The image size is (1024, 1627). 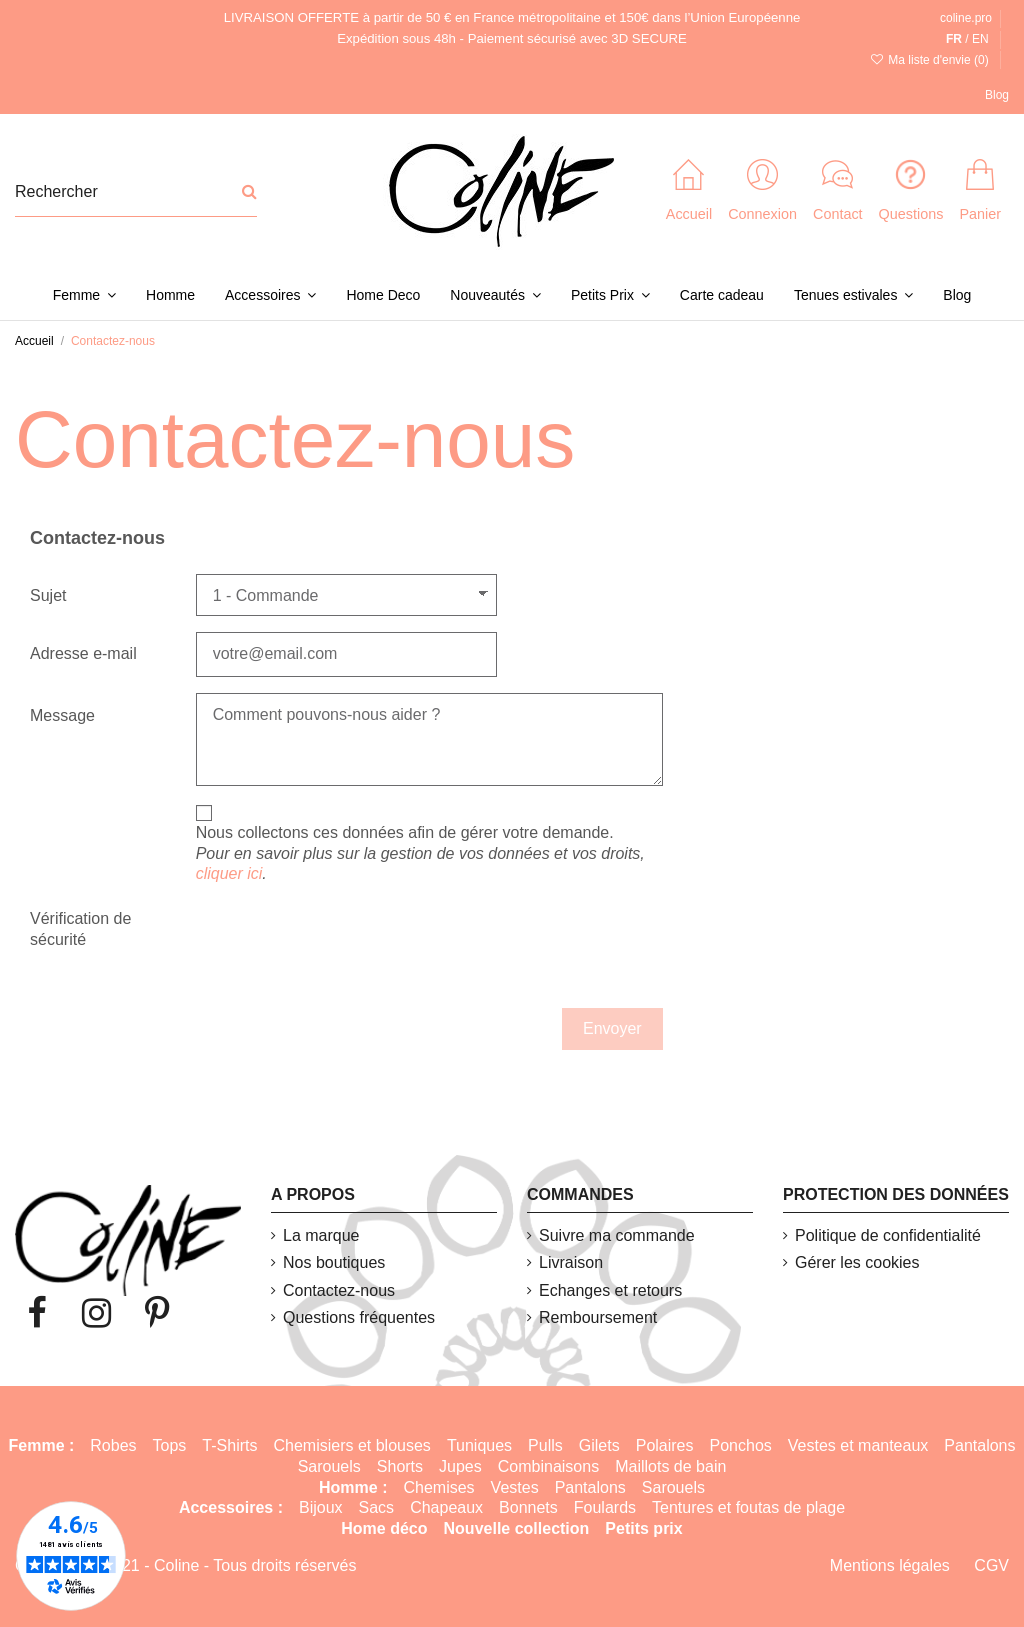 I want to click on coline.pro, so click(x=966, y=18).